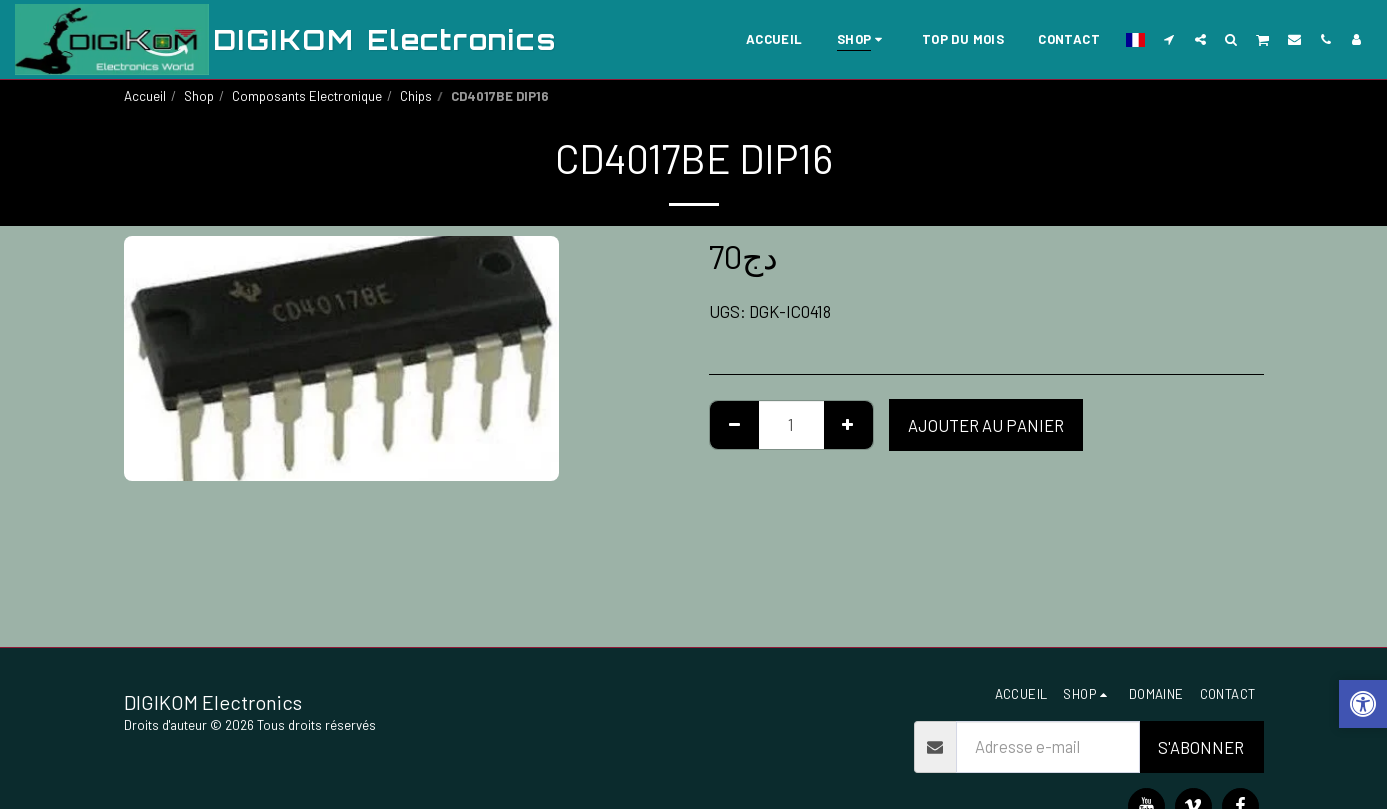  I want to click on Chips, so click(416, 96).